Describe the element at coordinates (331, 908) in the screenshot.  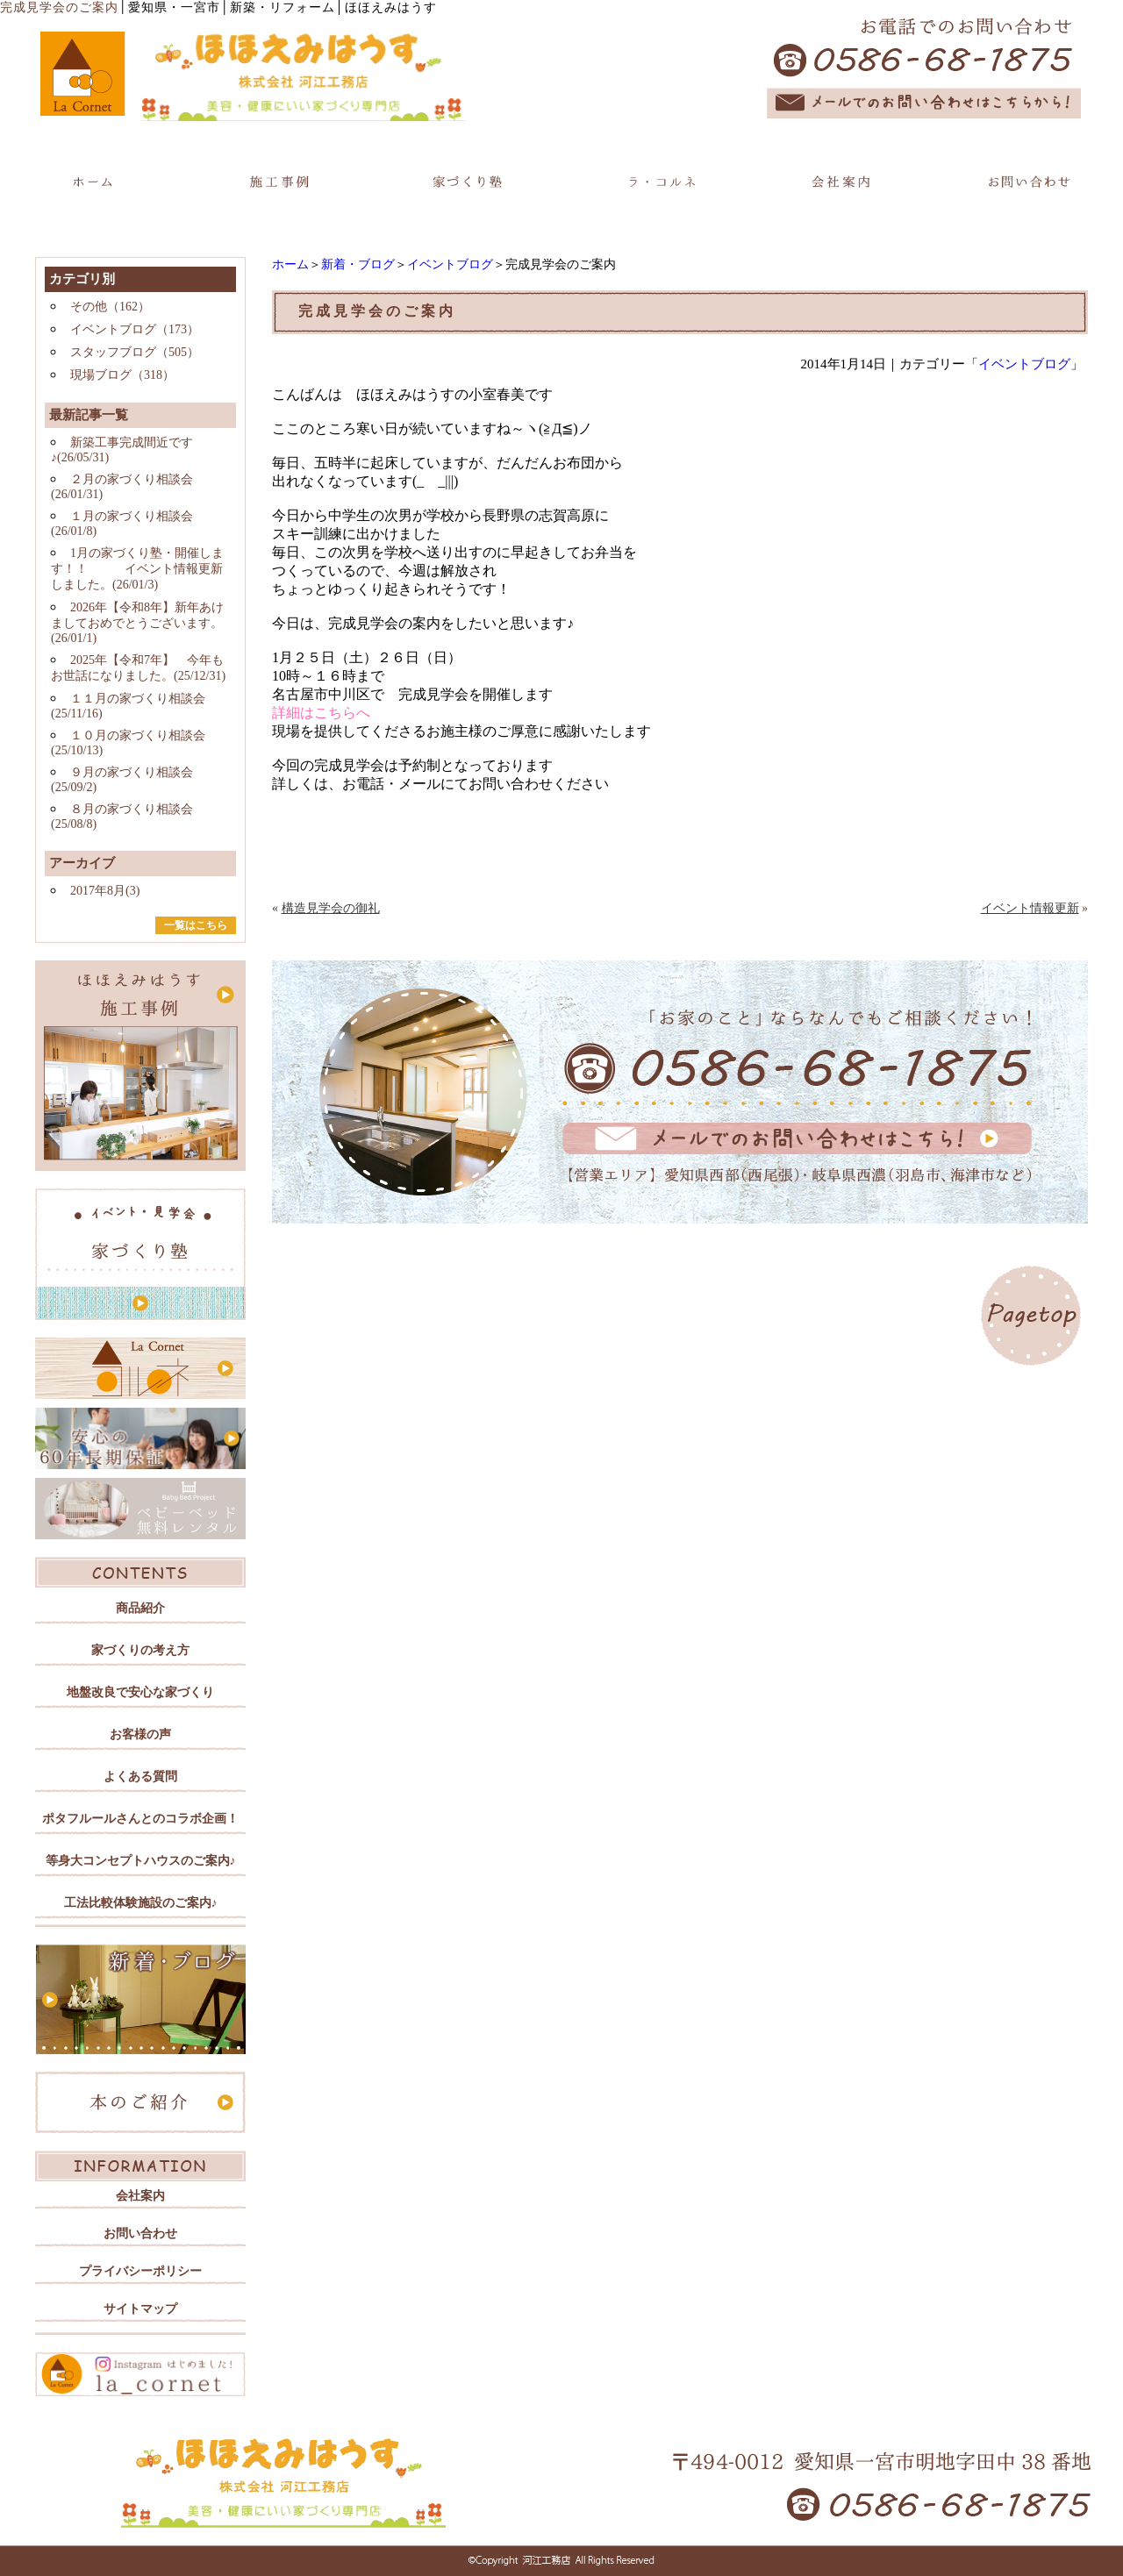
I see `構造見学会の御礼` at that location.